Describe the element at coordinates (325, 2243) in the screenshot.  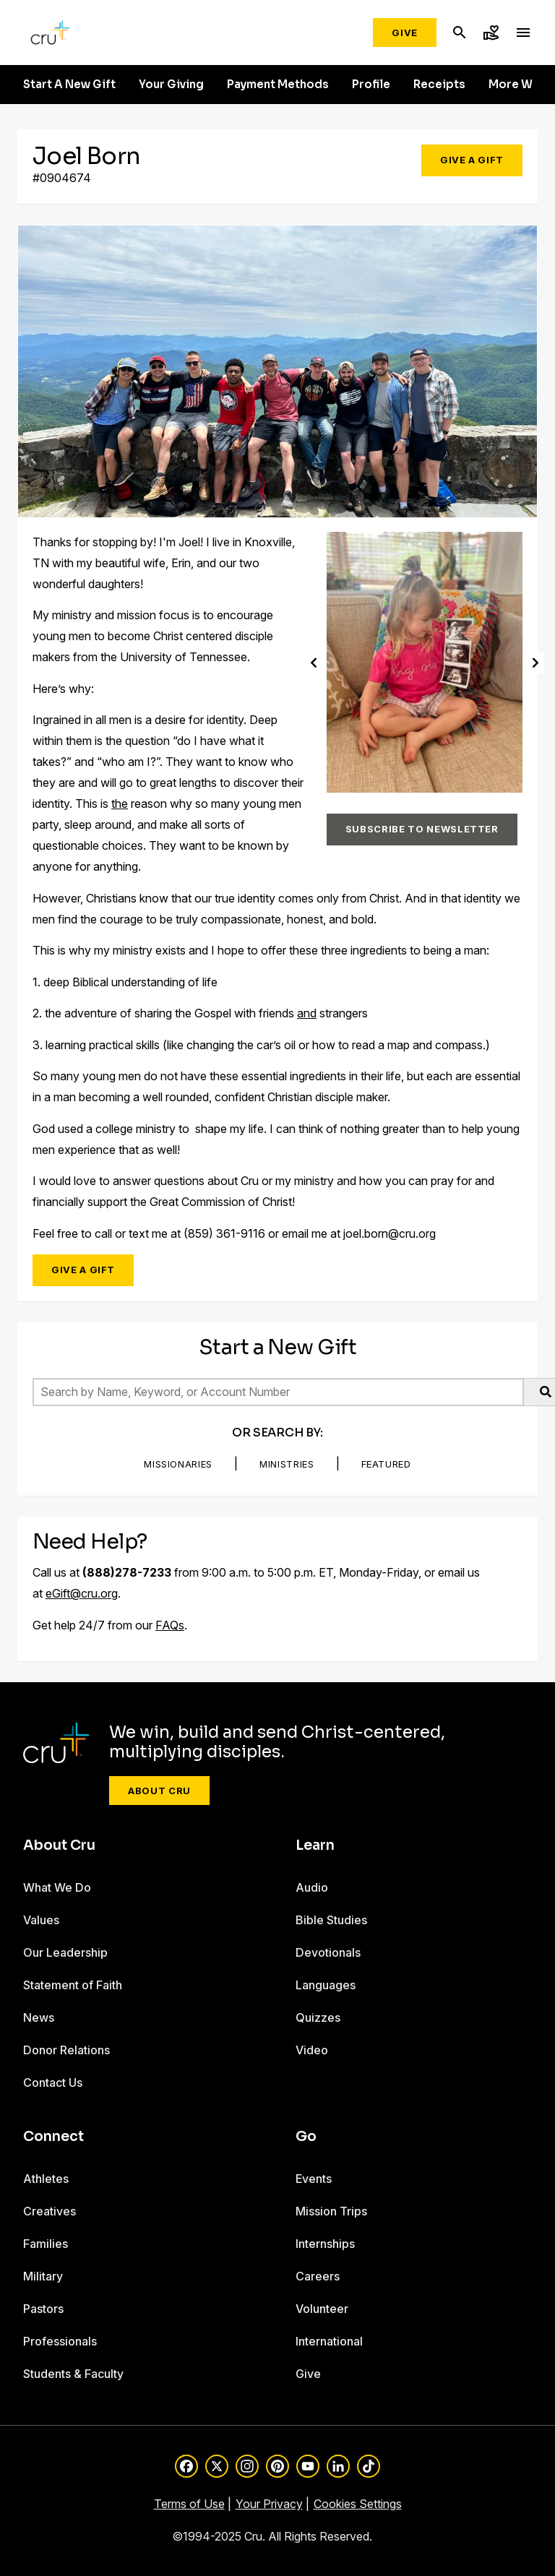
I see `Internships` at that location.